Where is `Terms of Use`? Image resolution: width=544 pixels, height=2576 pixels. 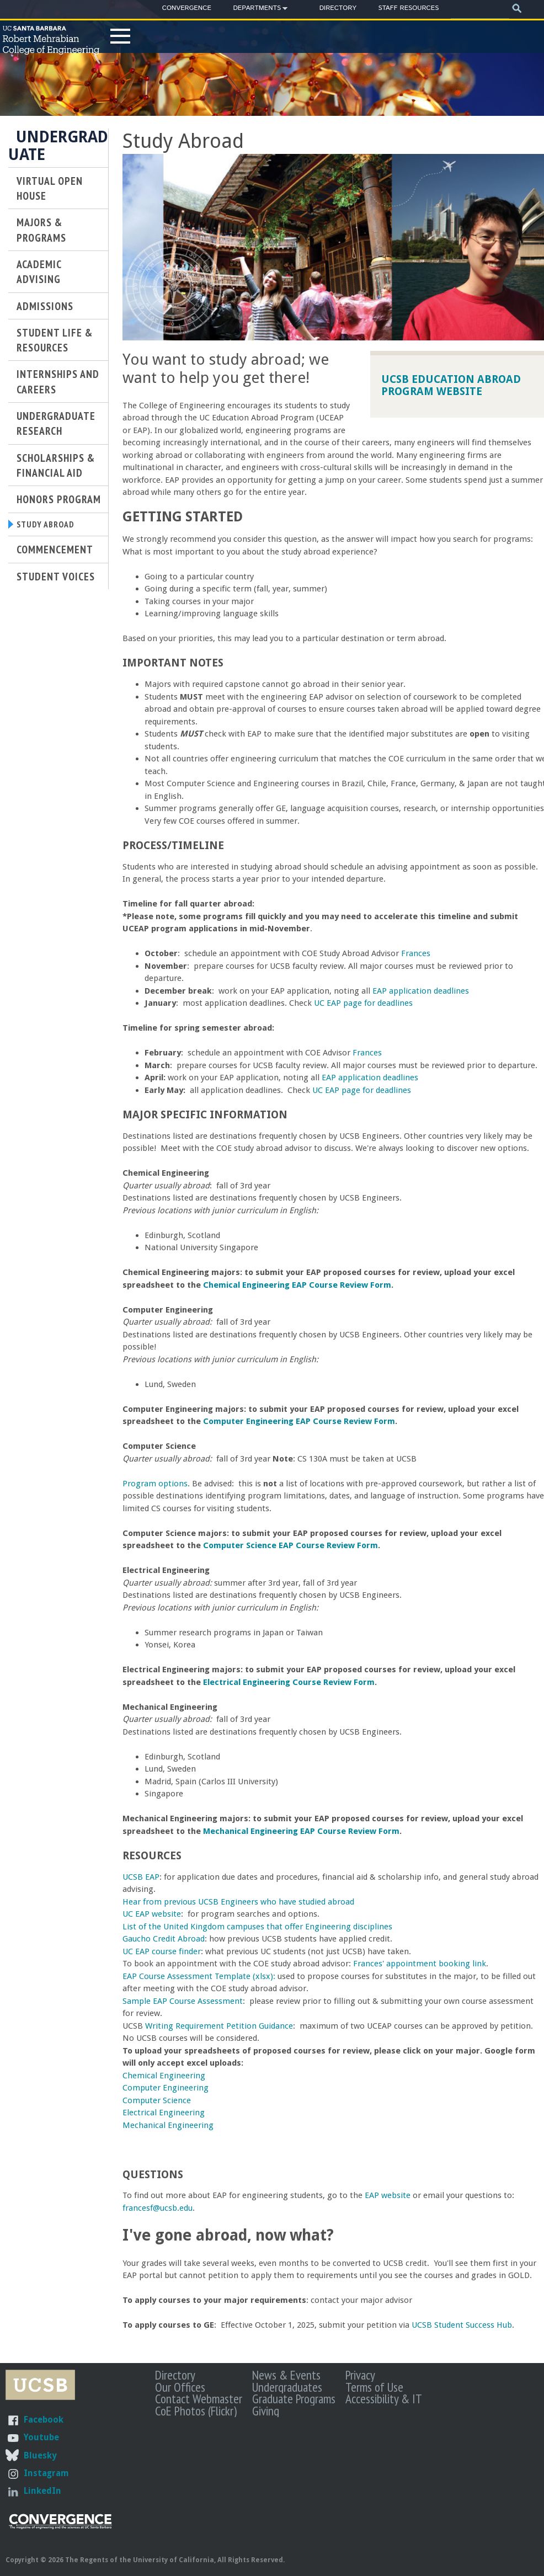
Terms of Use is located at coordinates (374, 2386).